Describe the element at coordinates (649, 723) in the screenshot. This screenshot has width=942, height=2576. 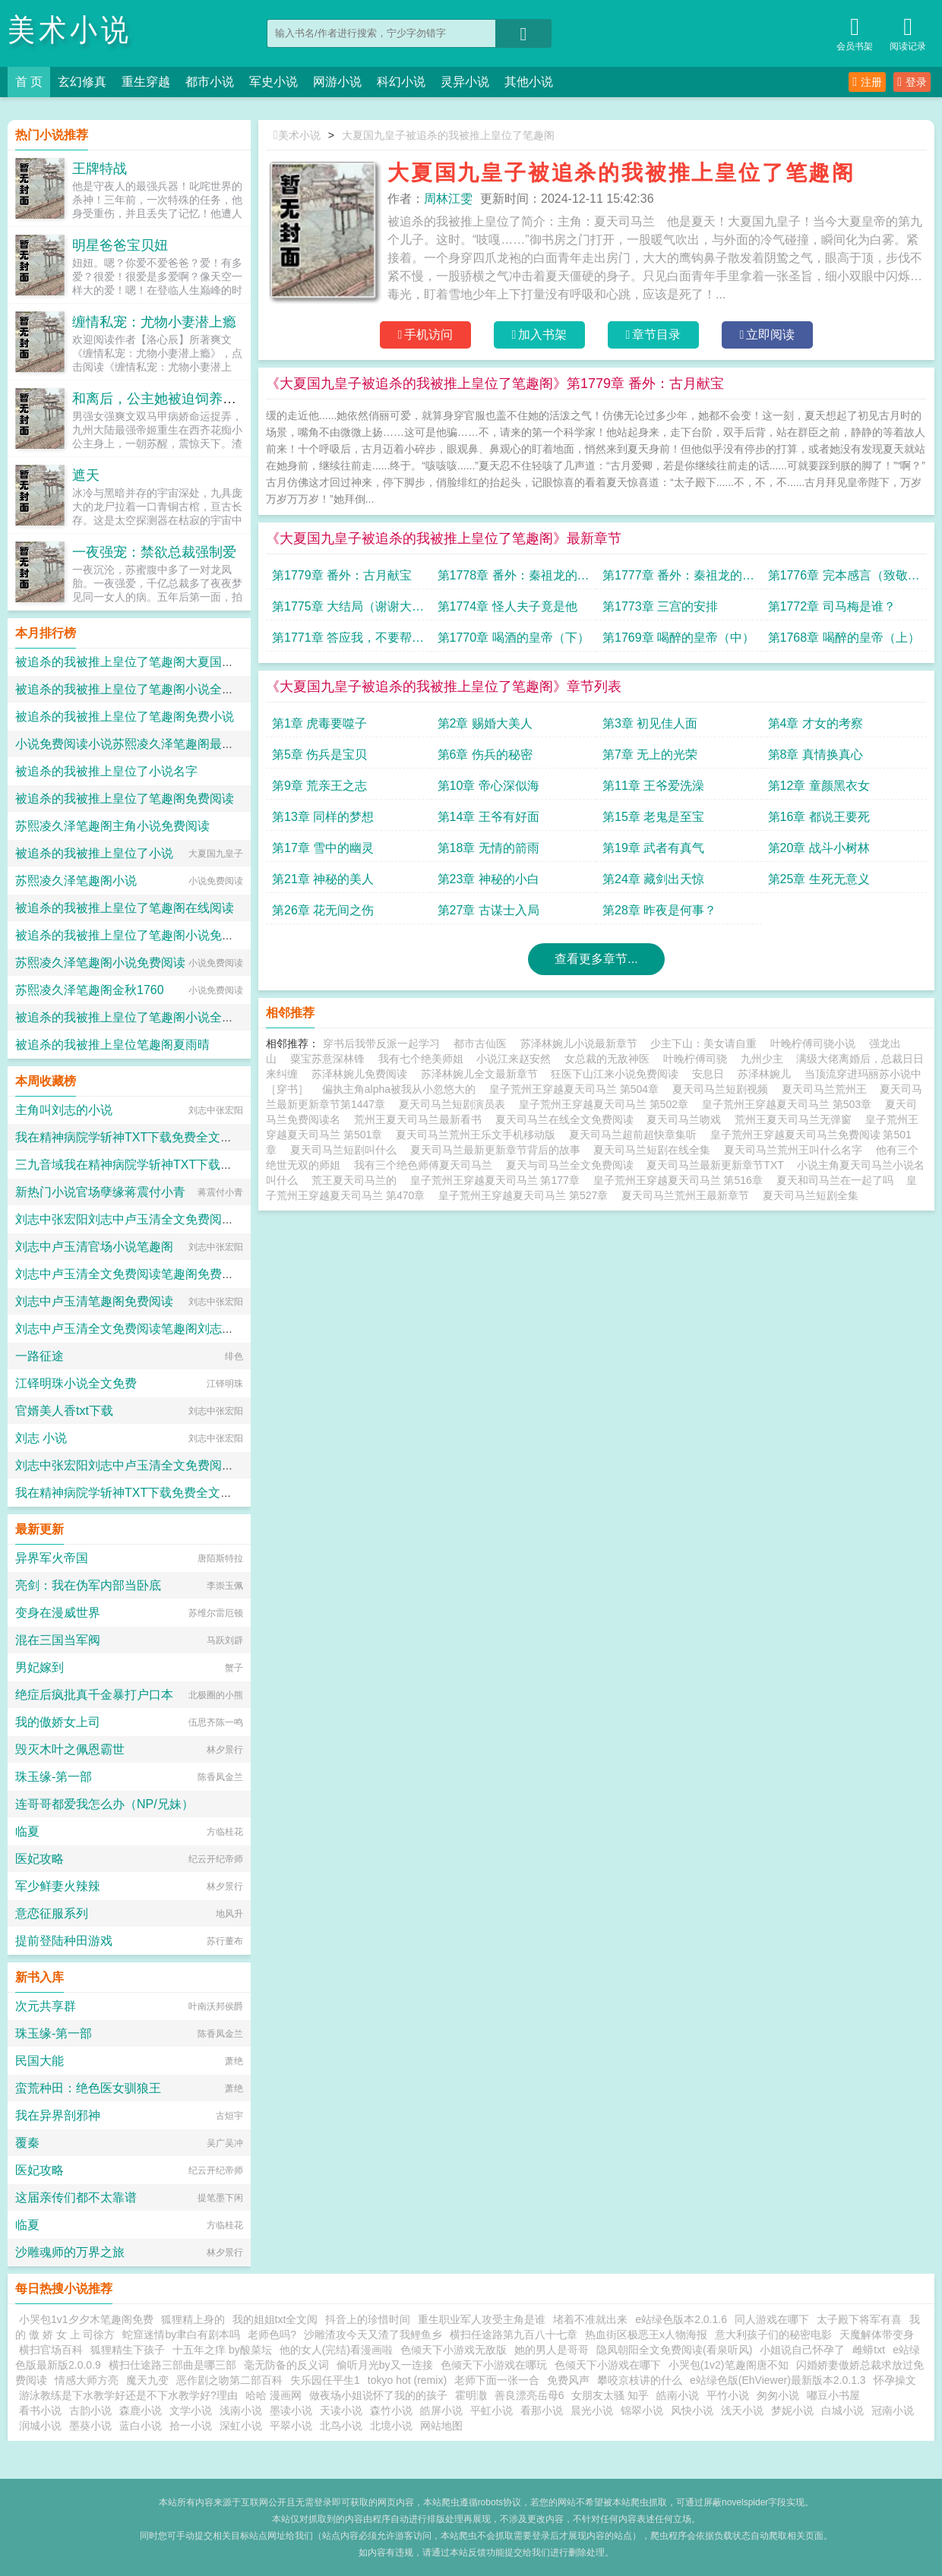
I see `第3章 初见佳人面` at that location.